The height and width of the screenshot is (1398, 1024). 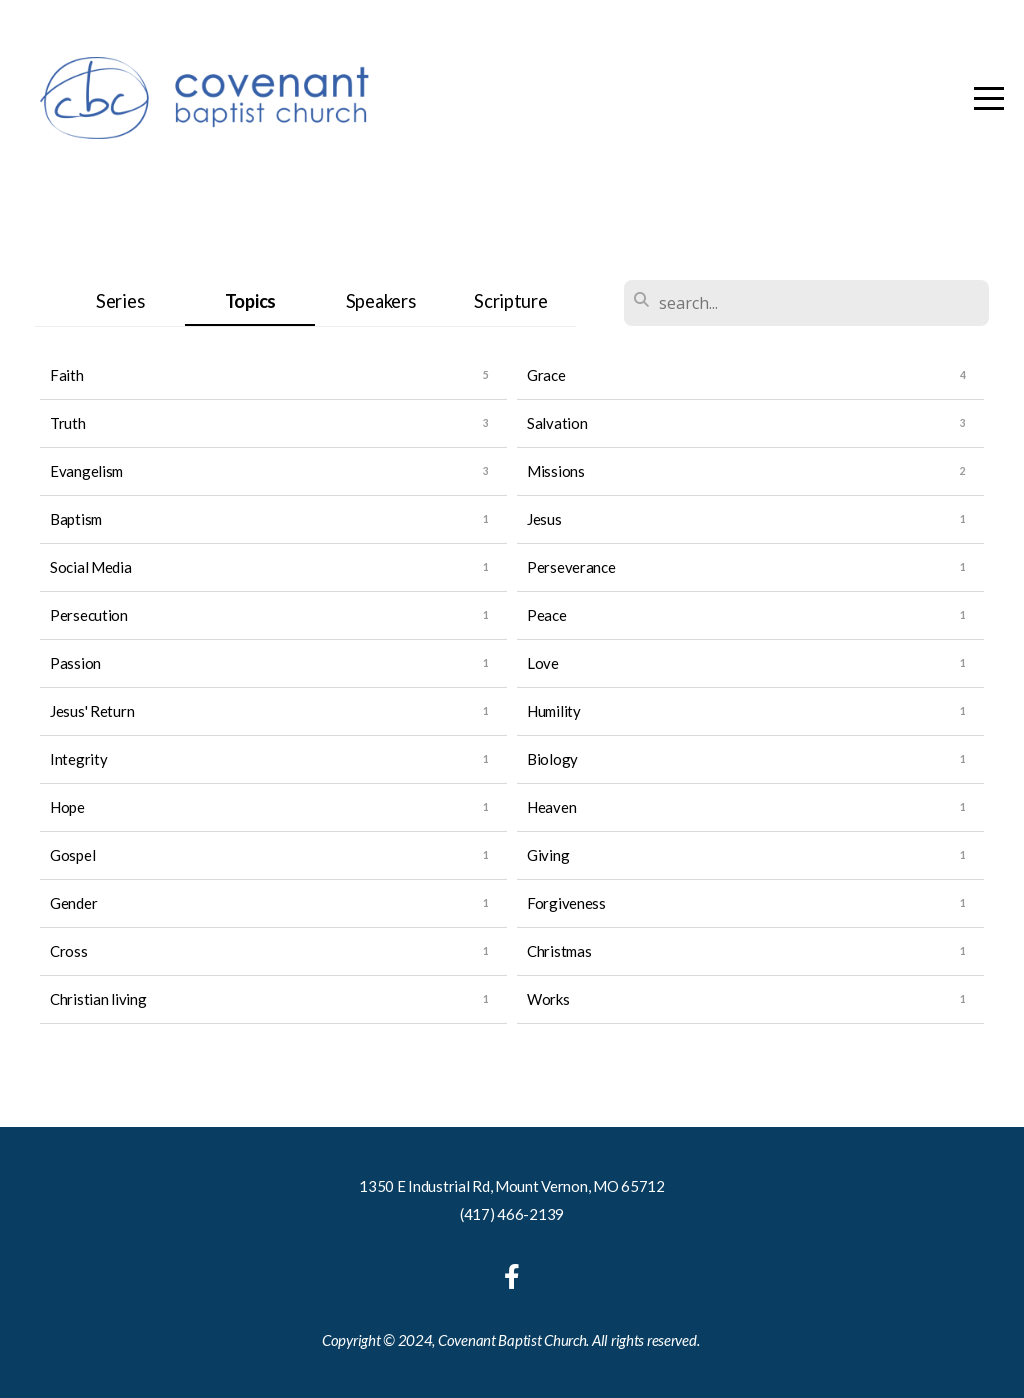 I want to click on Integrity, so click(x=78, y=759).